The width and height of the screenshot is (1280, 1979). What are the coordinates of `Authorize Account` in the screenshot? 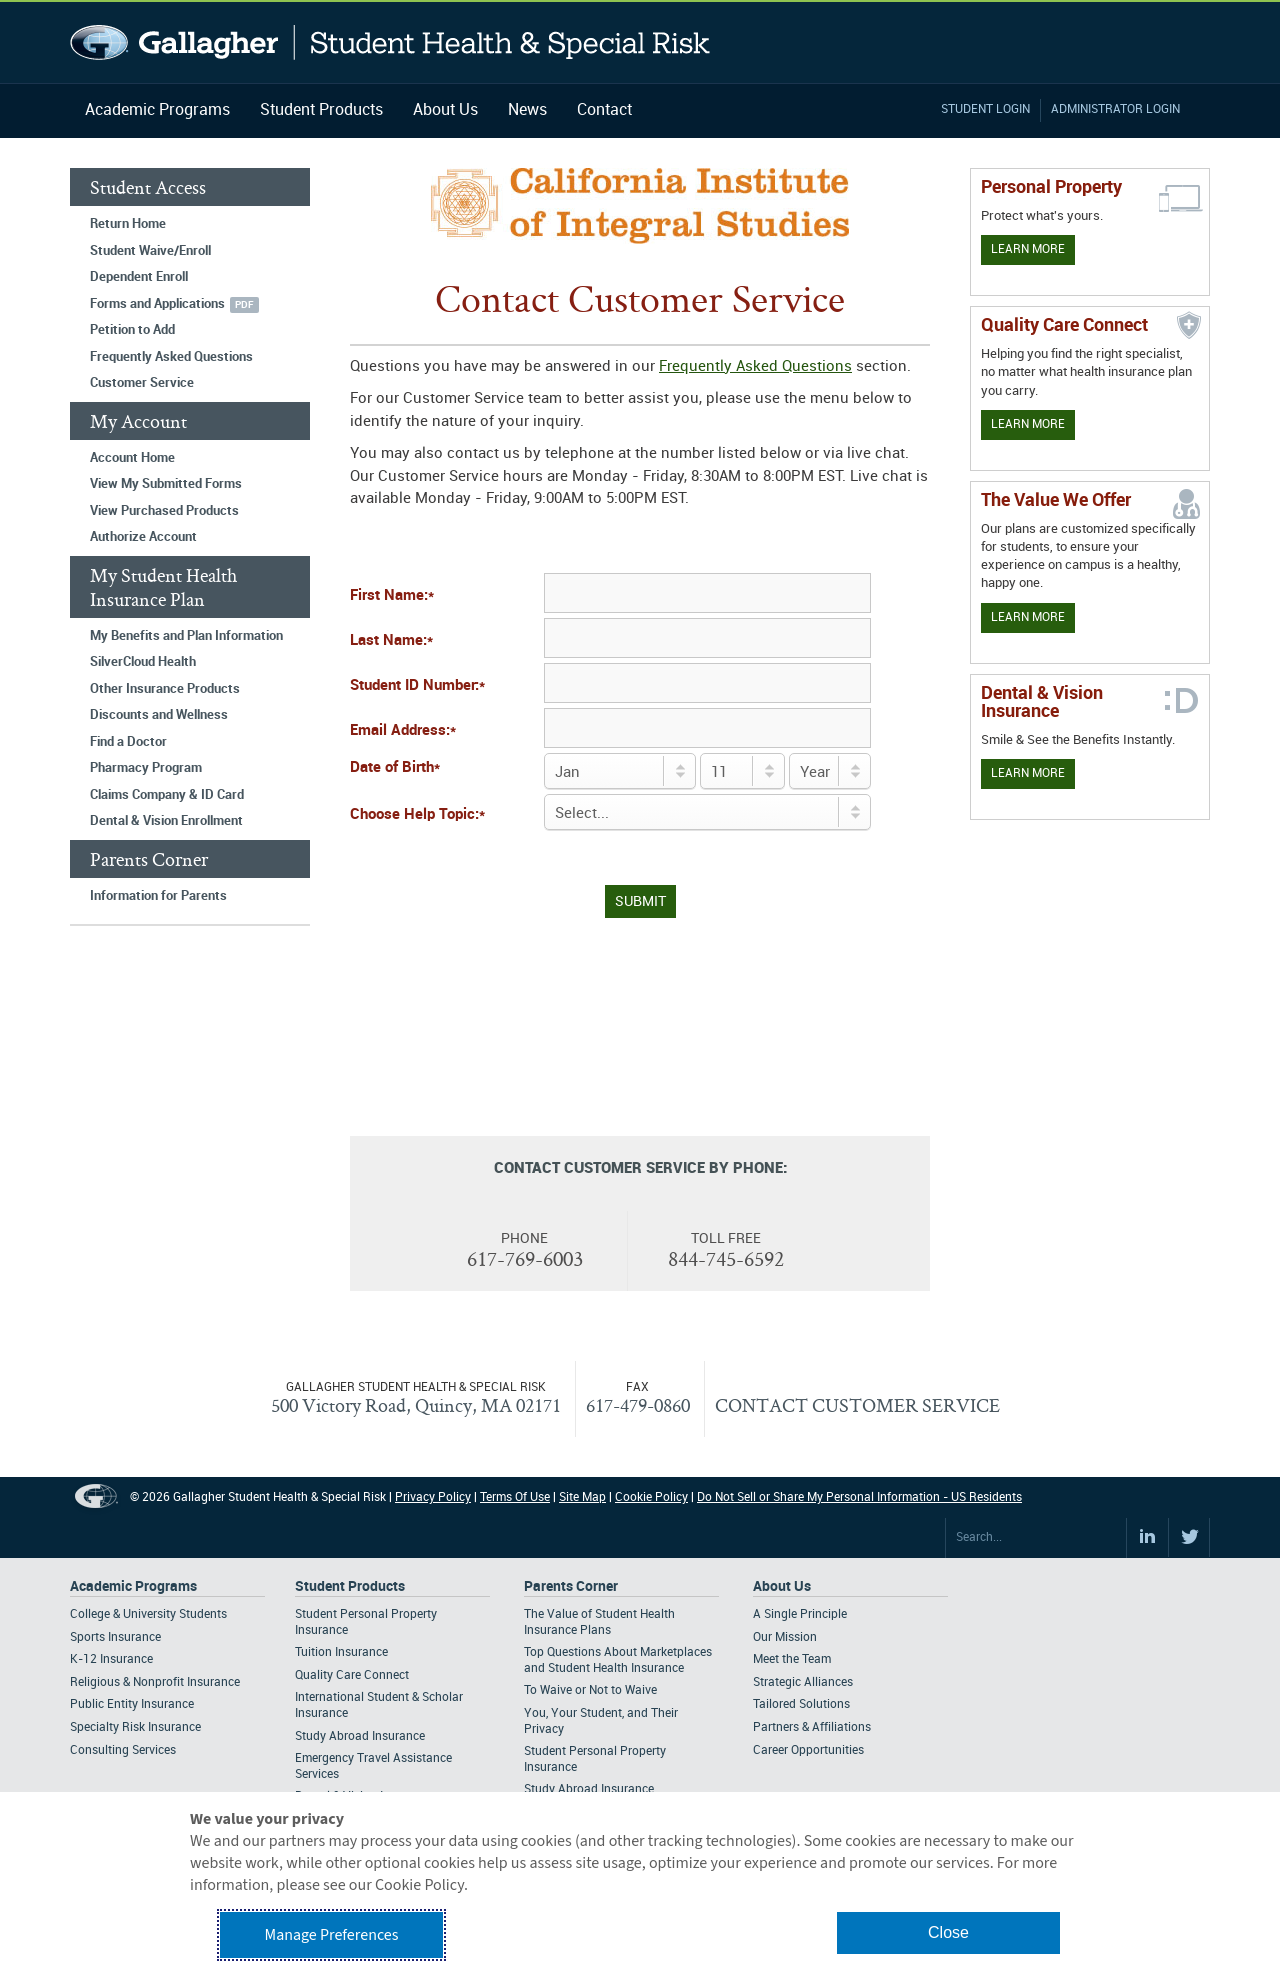 It's located at (143, 537).